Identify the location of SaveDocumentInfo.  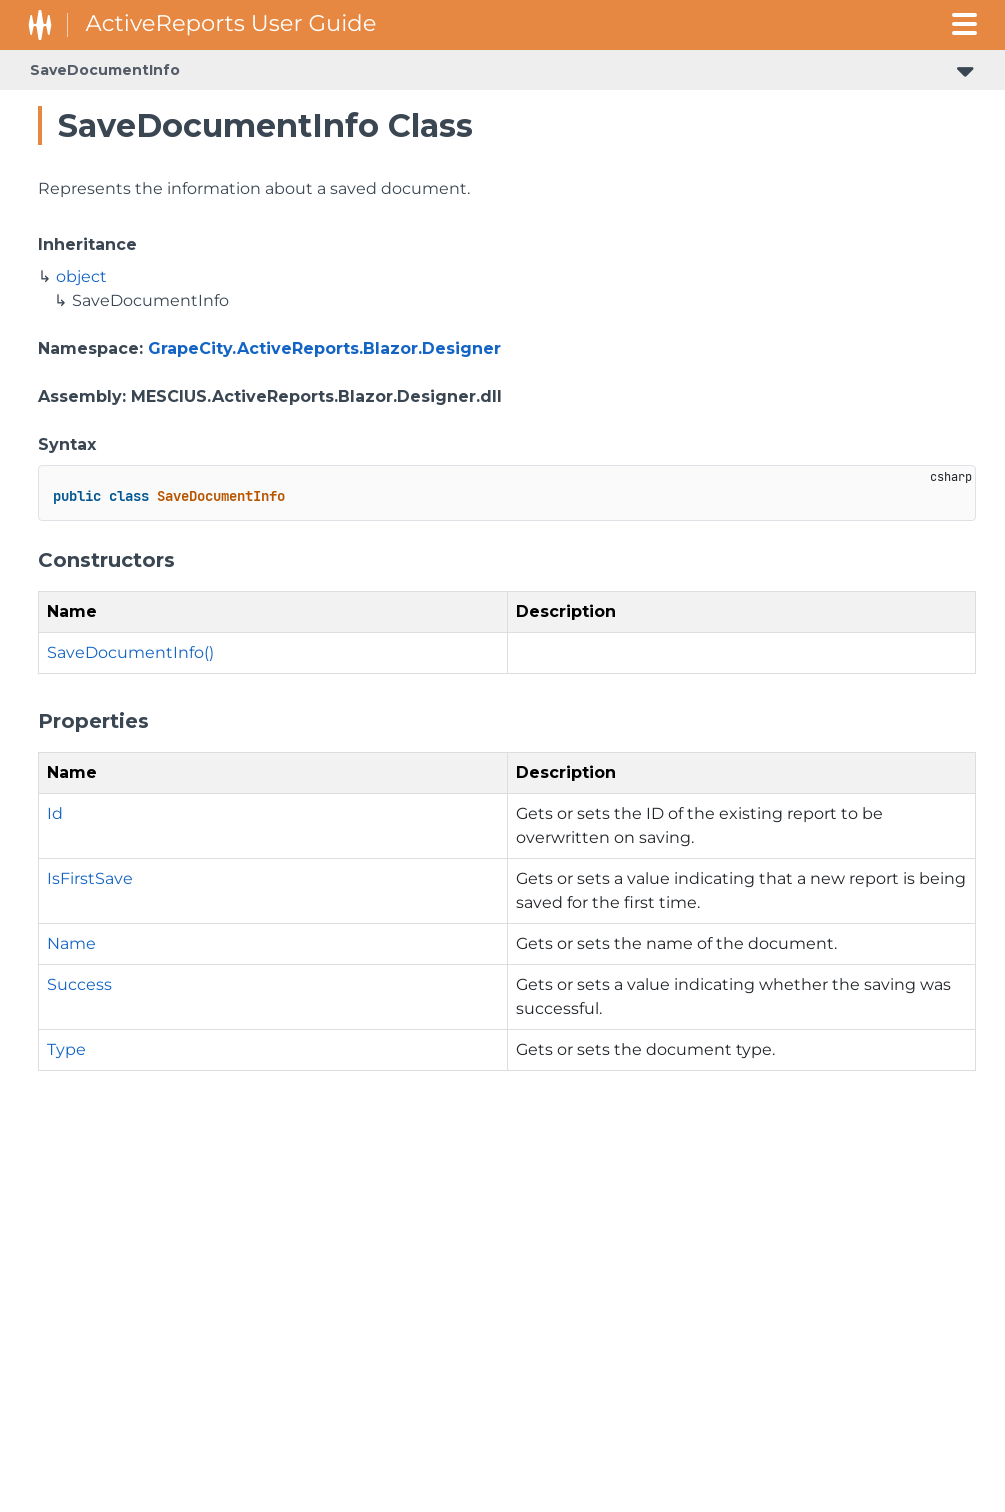
(105, 70).